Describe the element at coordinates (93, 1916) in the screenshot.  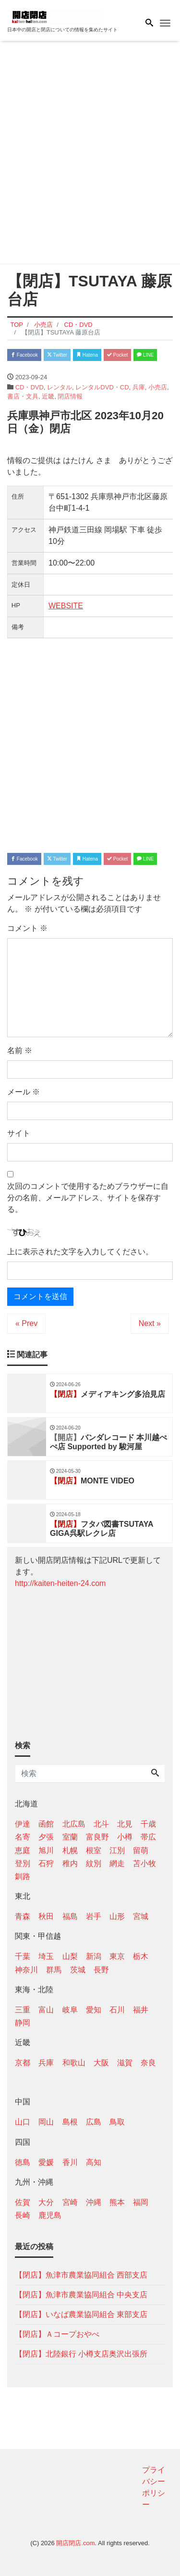
I see `岩手` at that location.